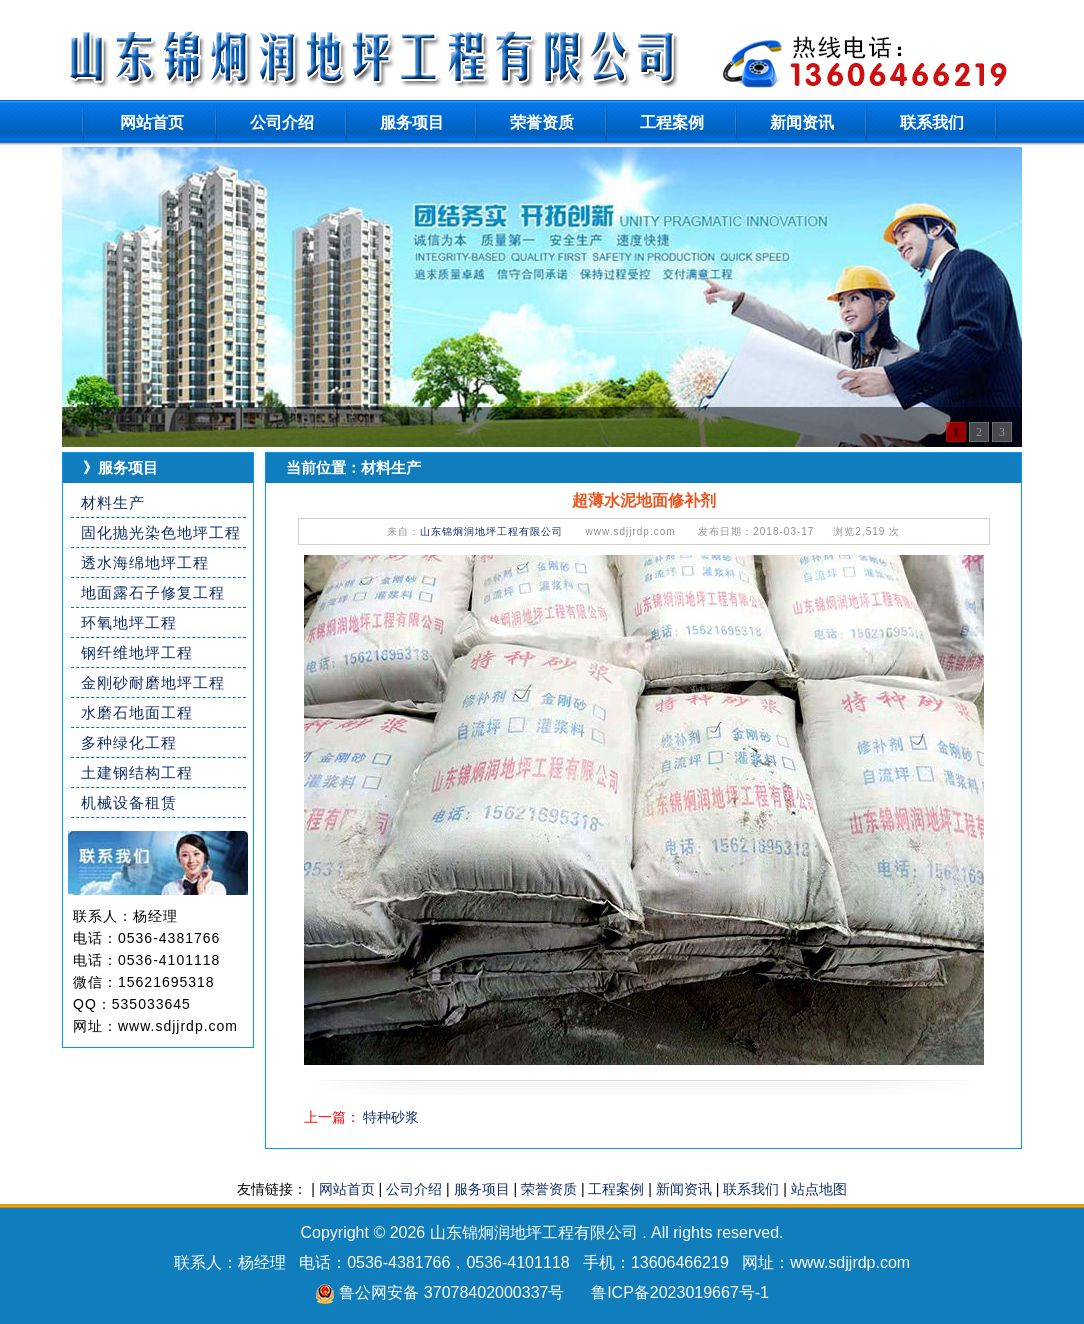 This screenshot has height=1324, width=1084. Describe the element at coordinates (120, 467) in the screenshot. I see `》服务项目` at that location.